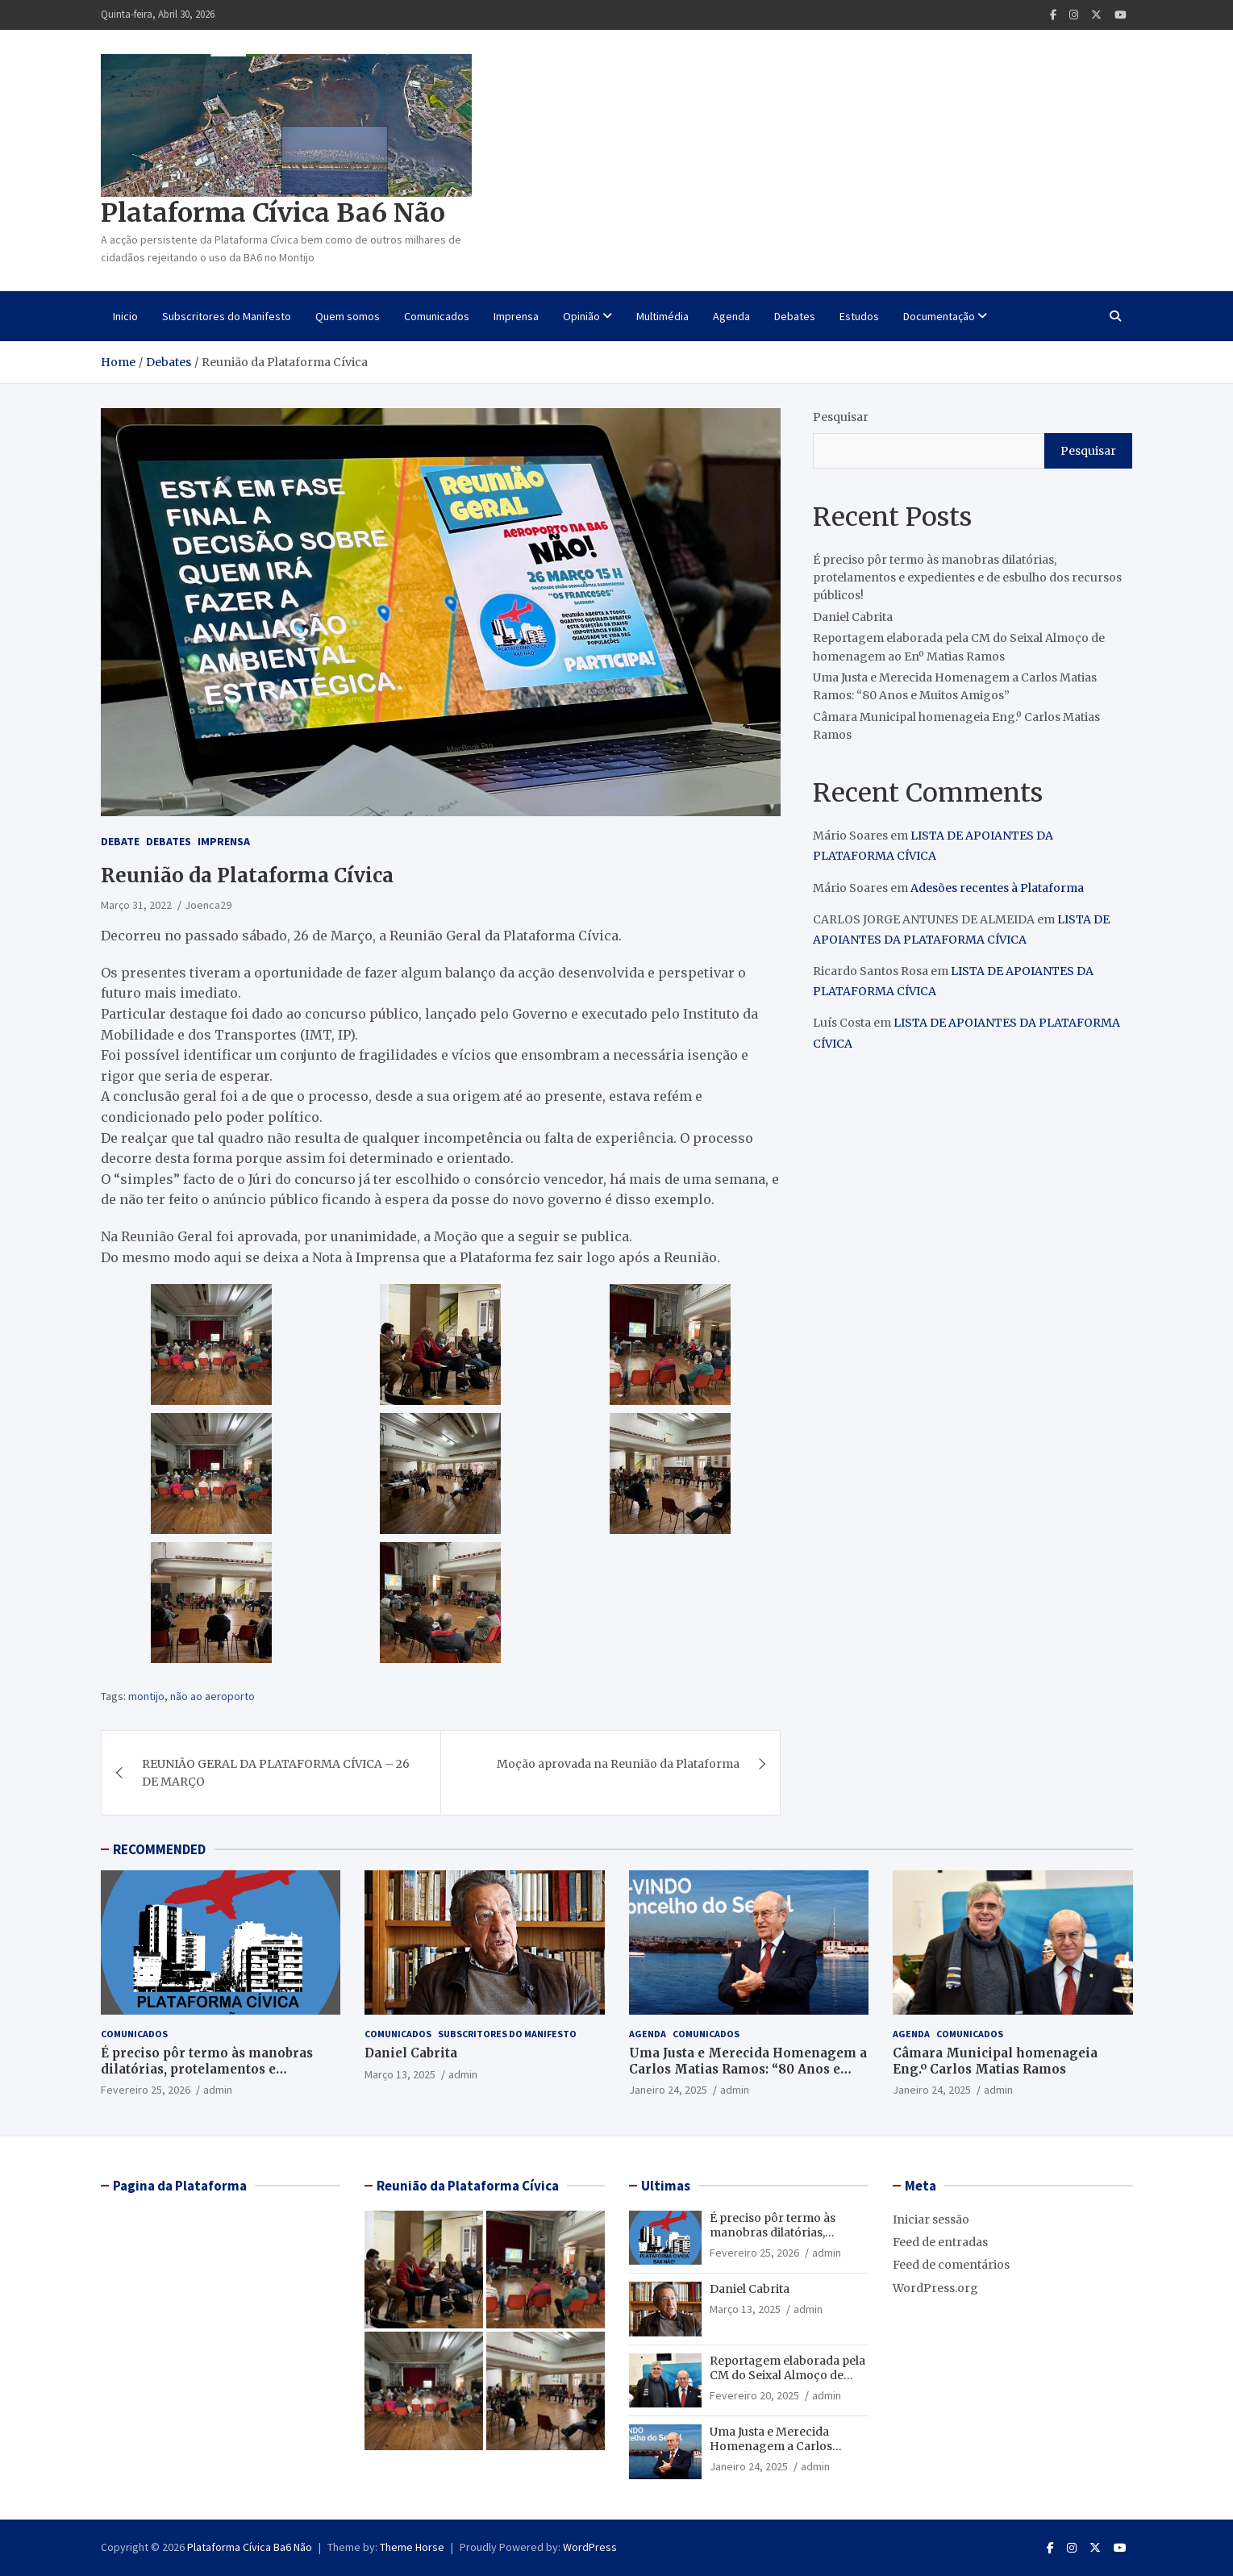 This screenshot has height=2576, width=1233. What do you see at coordinates (618, 1764) in the screenshot?
I see `Moção aprovada na Reunião da Plataforma` at bounding box center [618, 1764].